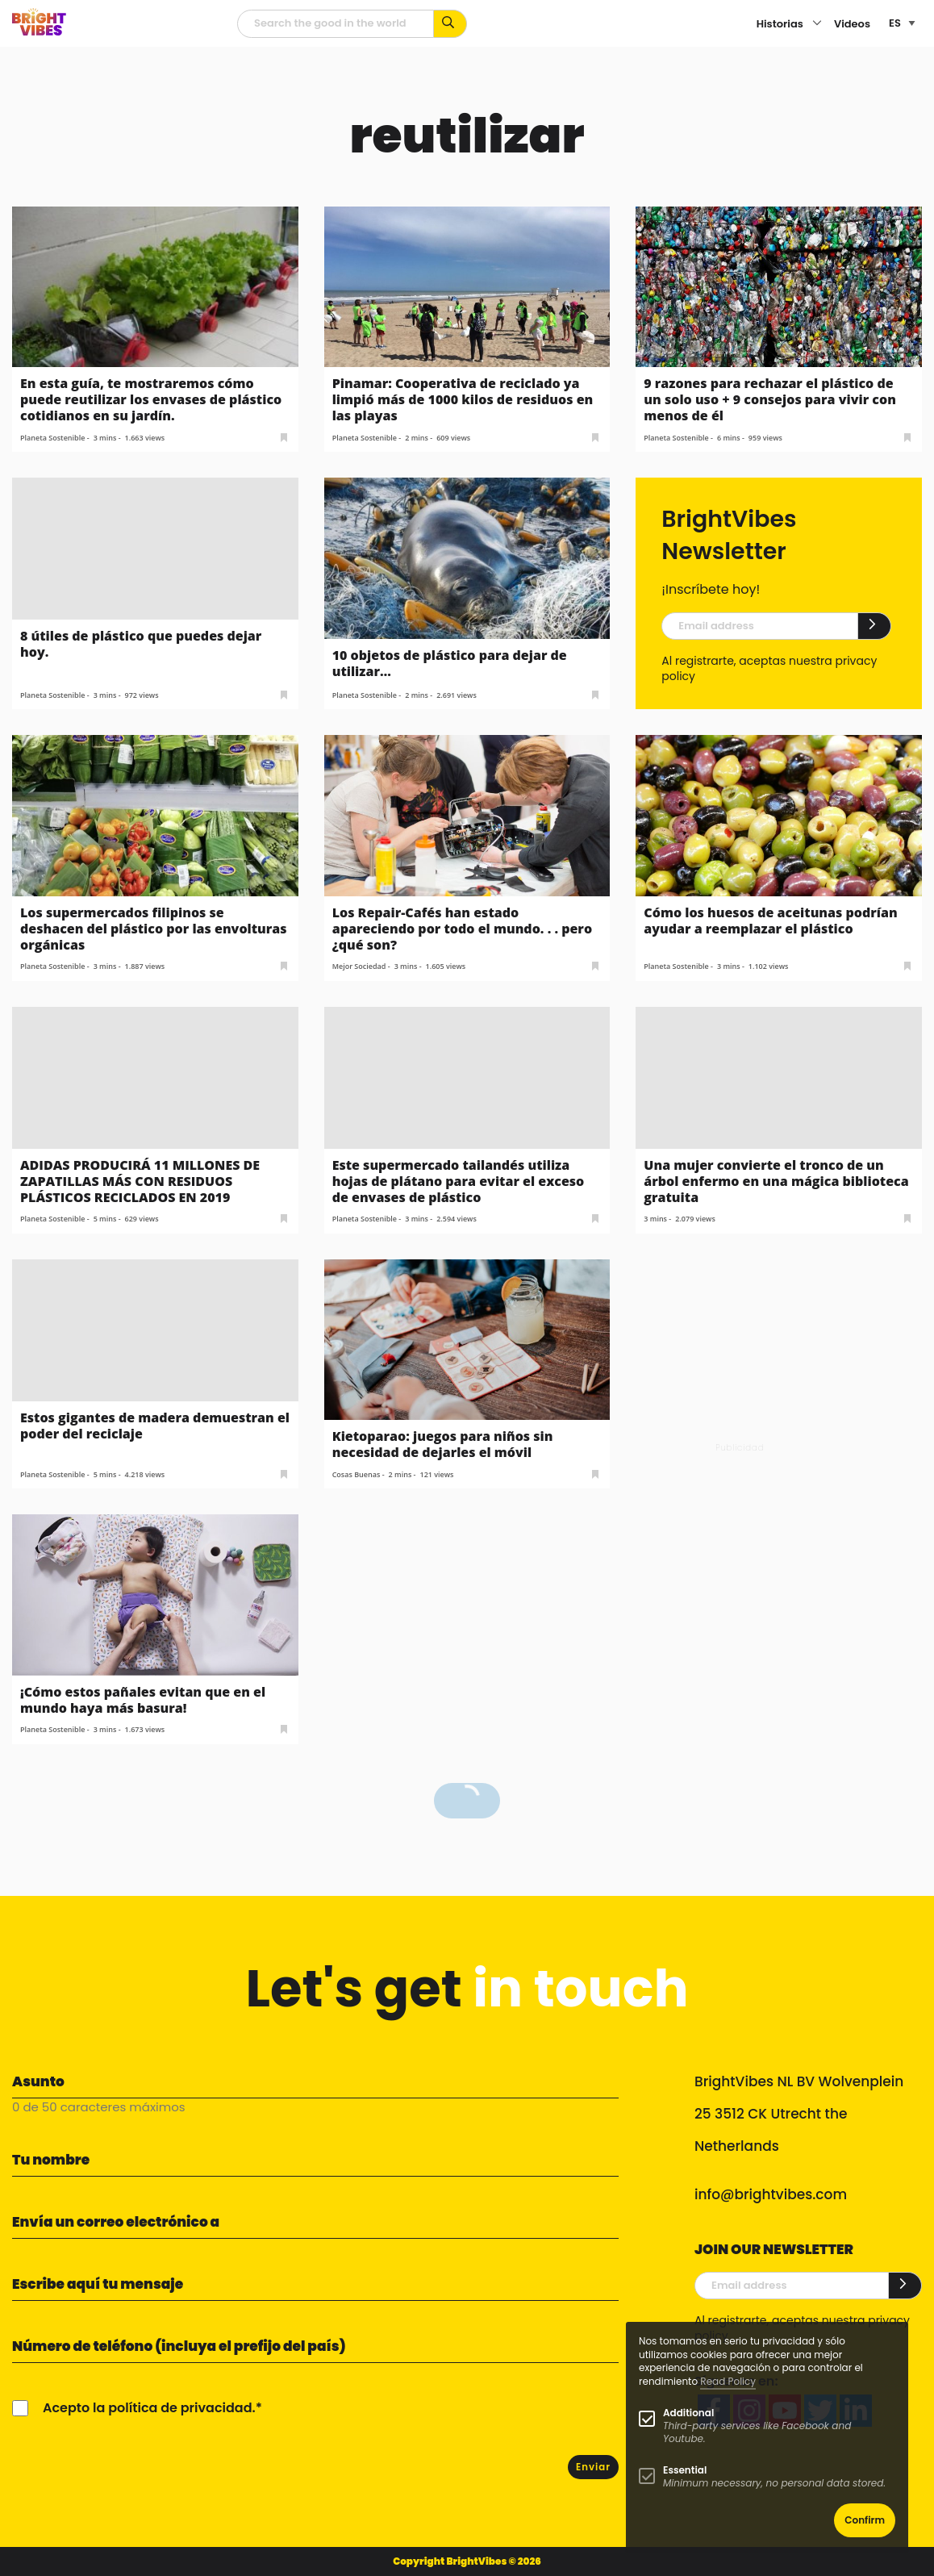 The width and height of the screenshot is (934, 2576). I want to click on Additional, so click(688, 2412).